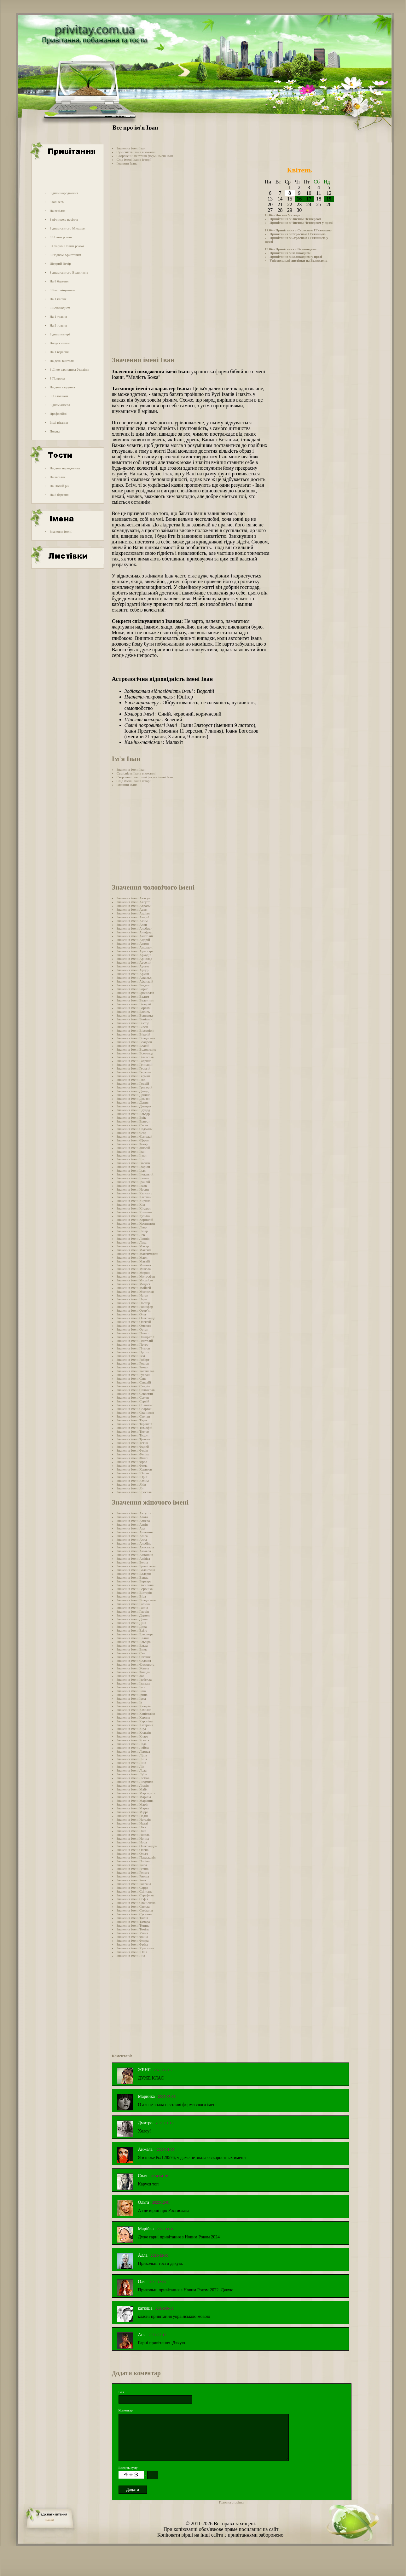  I want to click on Значення імені Степан, so click(133, 1416).